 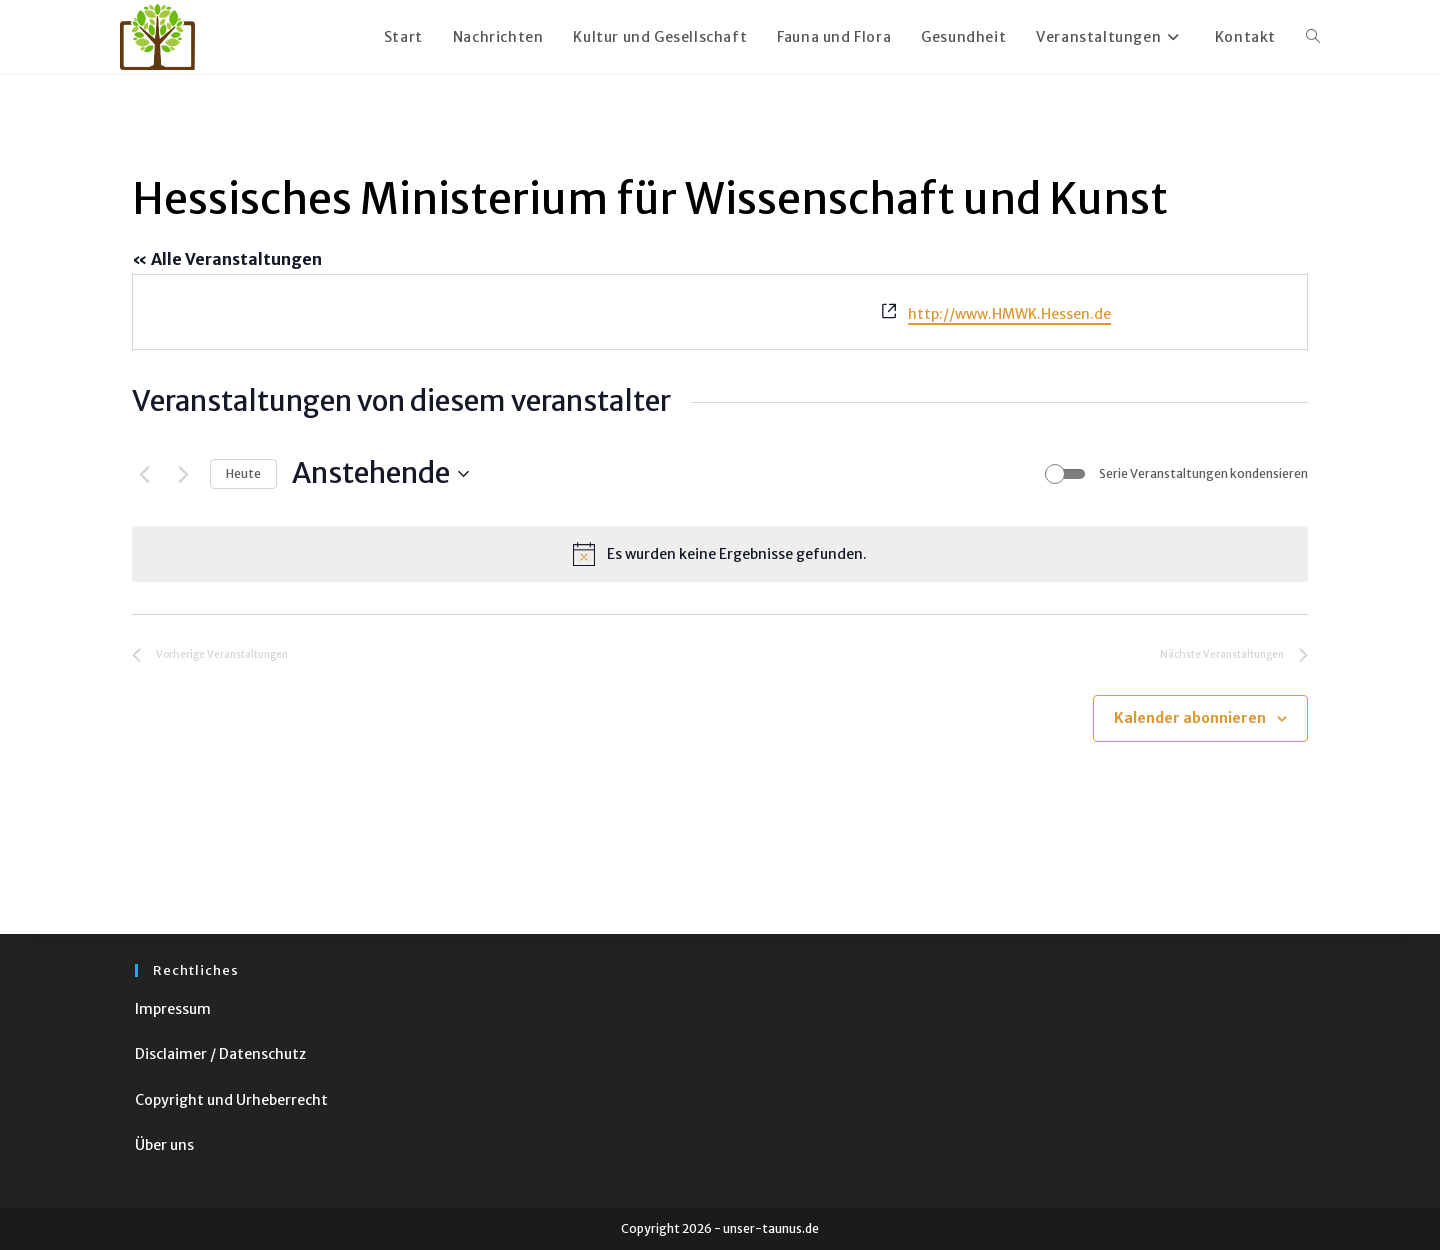 I want to click on « Alle Veranstaltungen, so click(x=227, y=259).